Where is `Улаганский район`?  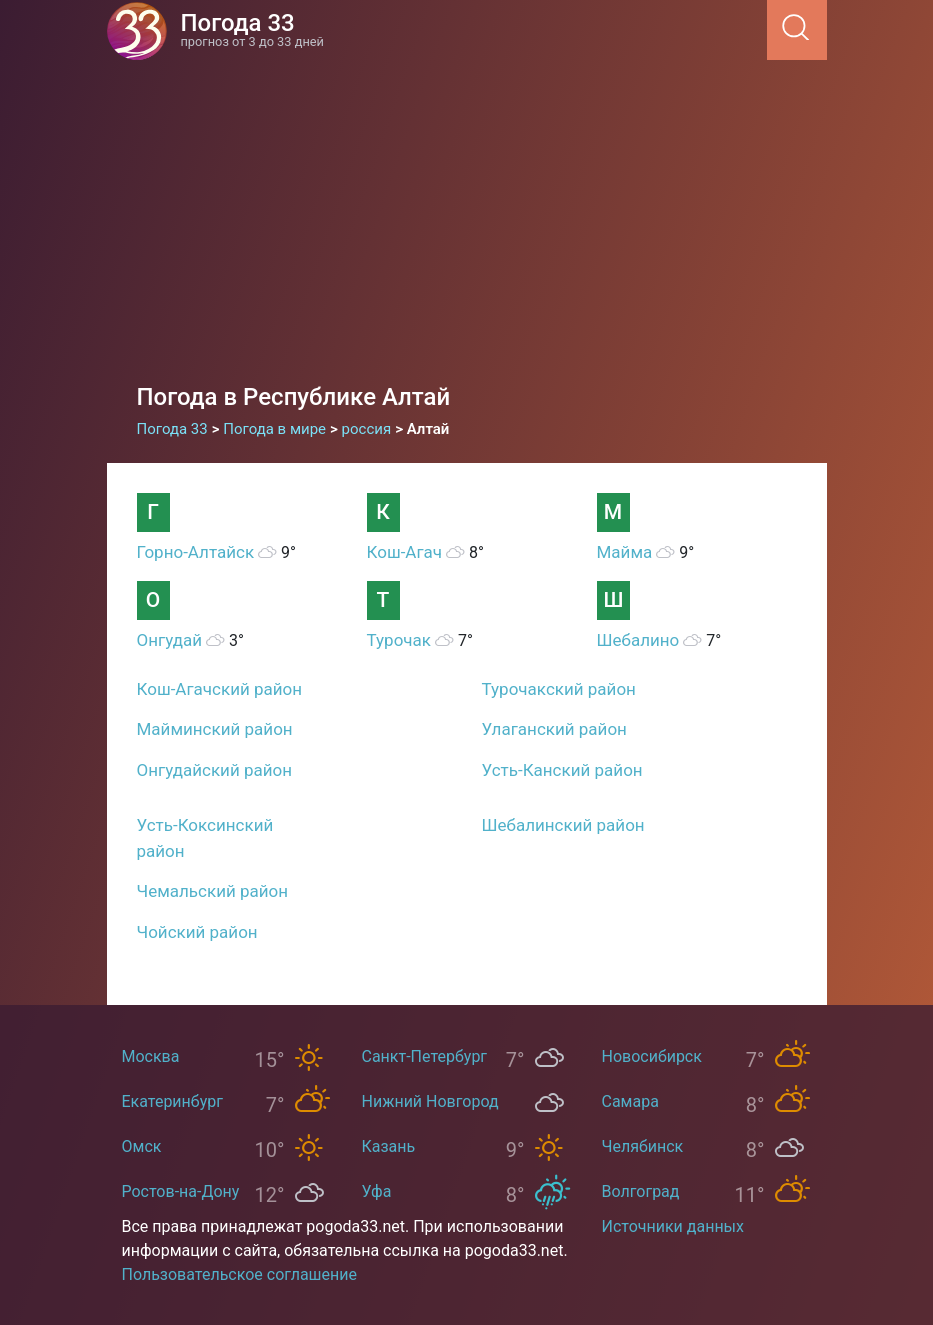 Улаганский район is located at coordinates (554, 729).